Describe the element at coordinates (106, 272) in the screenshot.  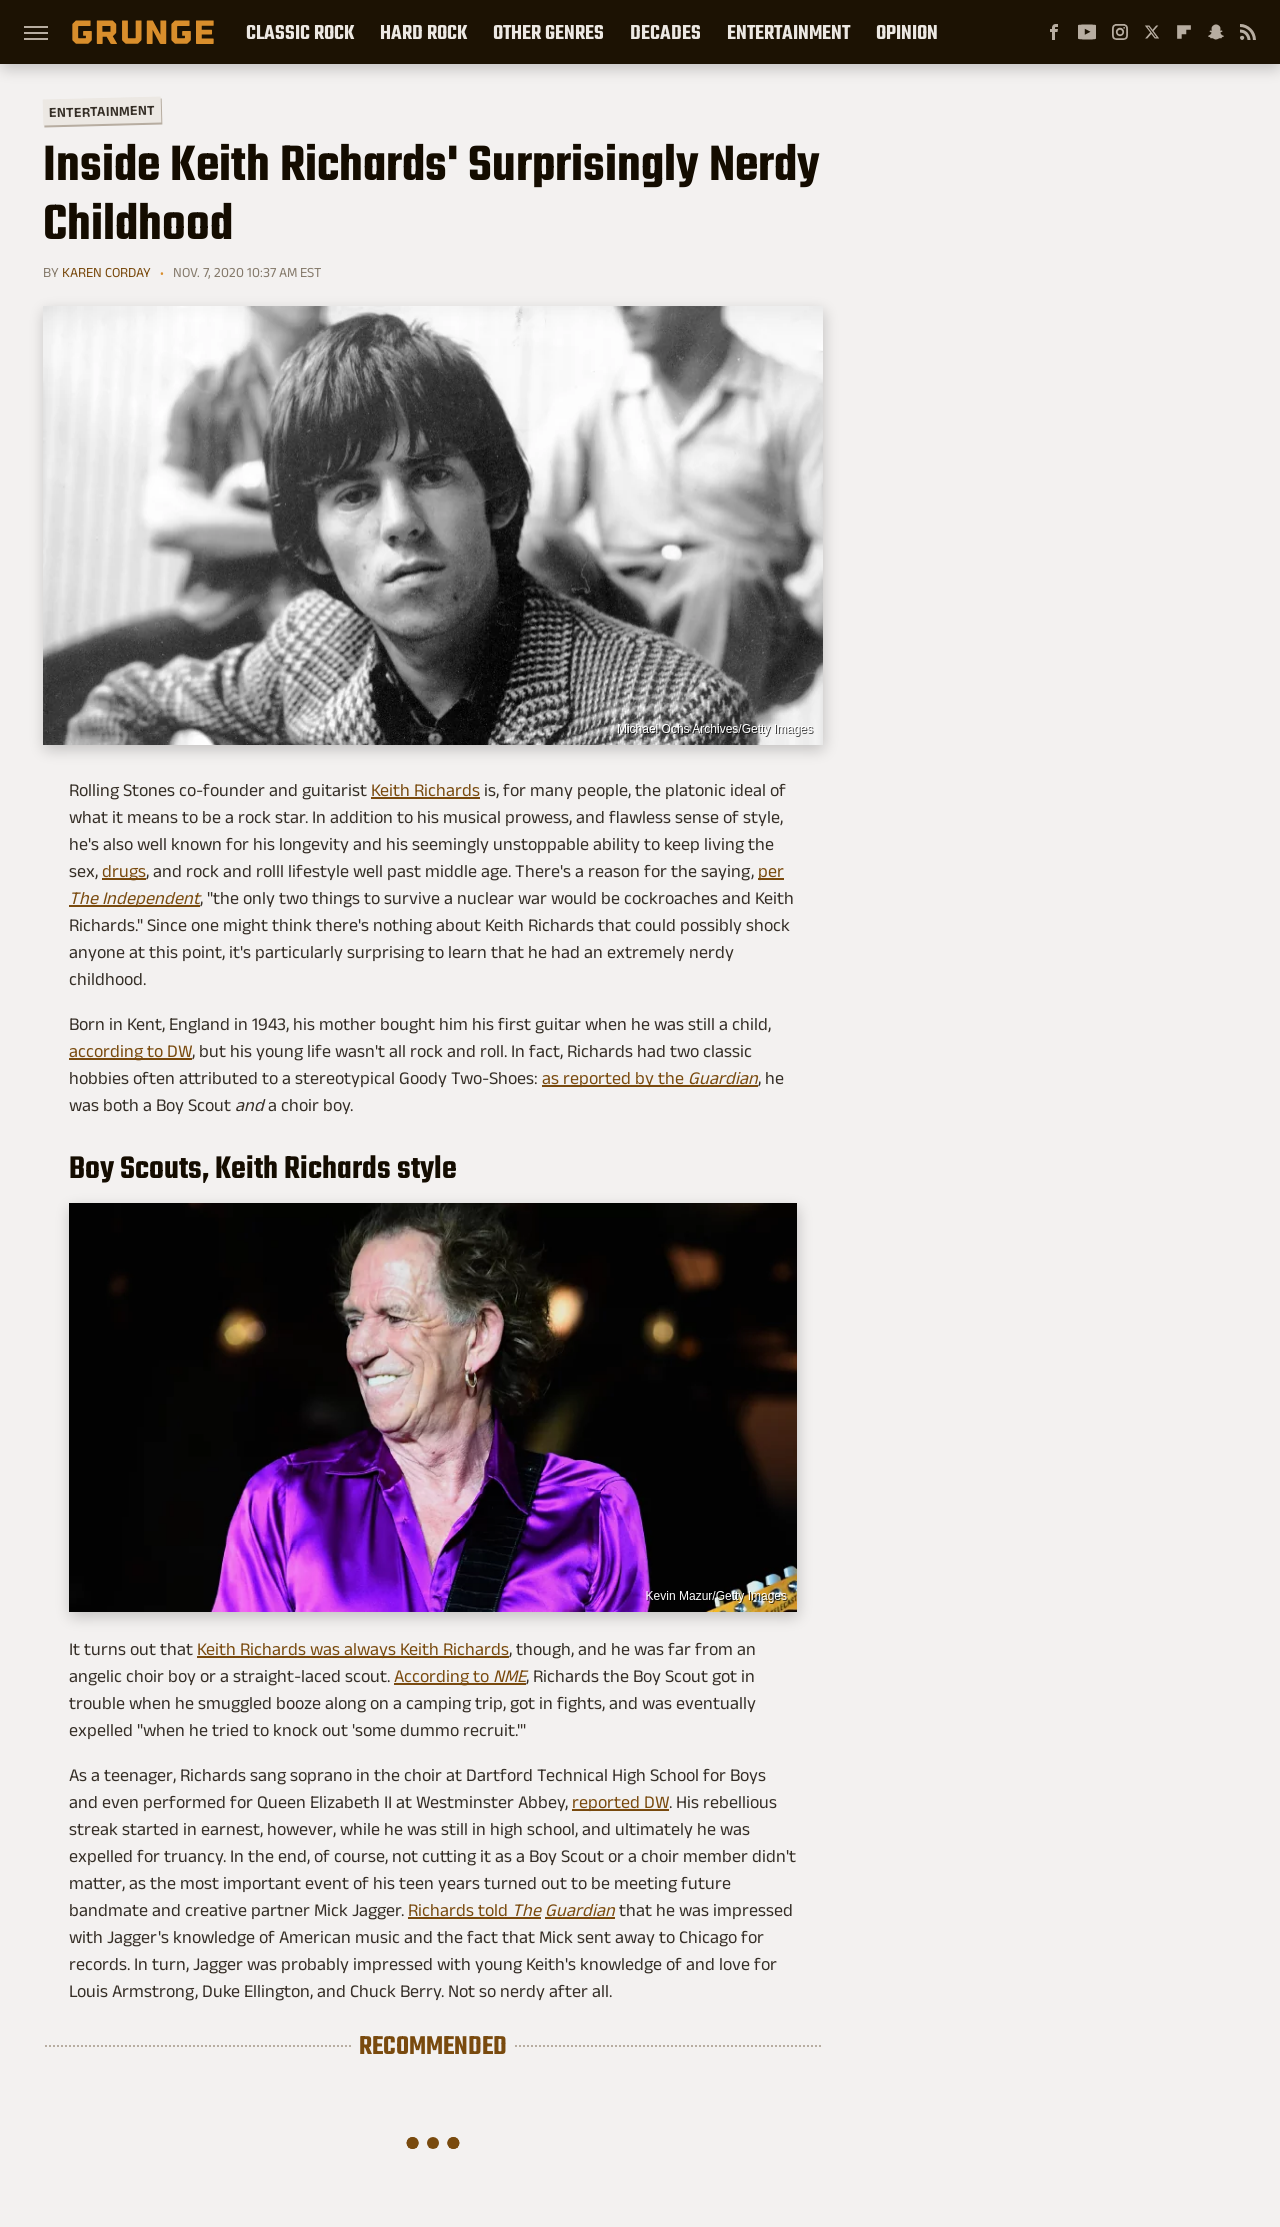
I see `Karen Corday` at that location.